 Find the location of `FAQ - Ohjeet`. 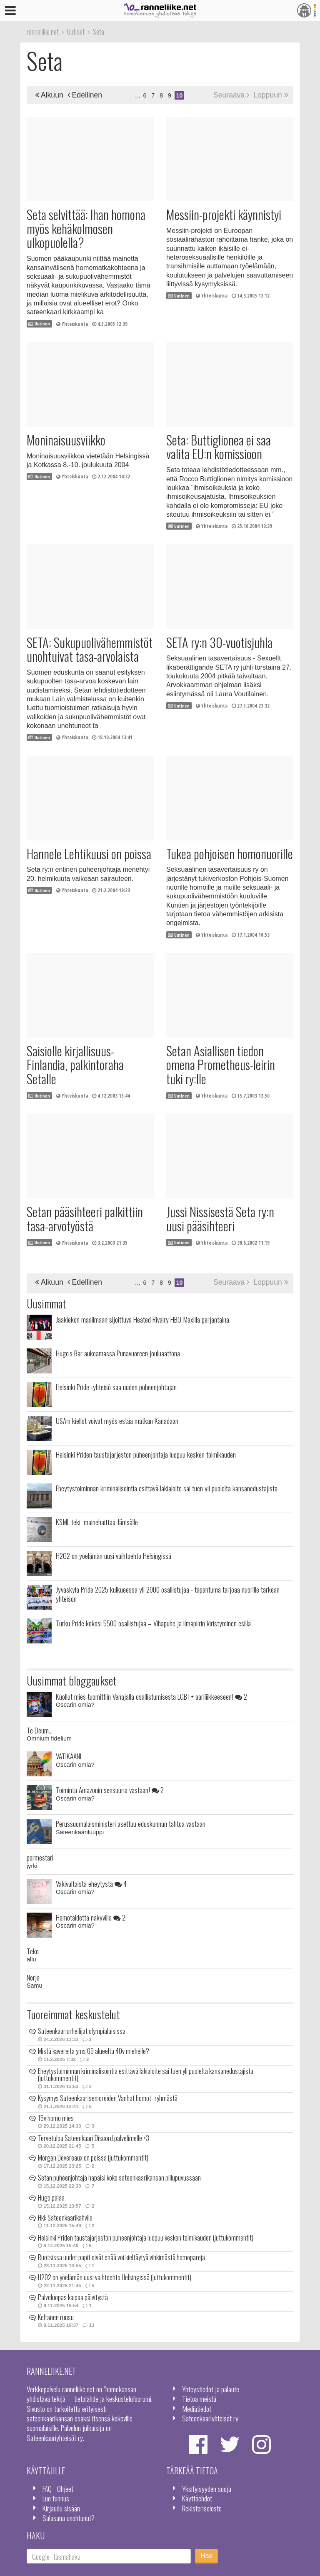

FAQ - Ohjeet is located at coordinates (57, 2488).